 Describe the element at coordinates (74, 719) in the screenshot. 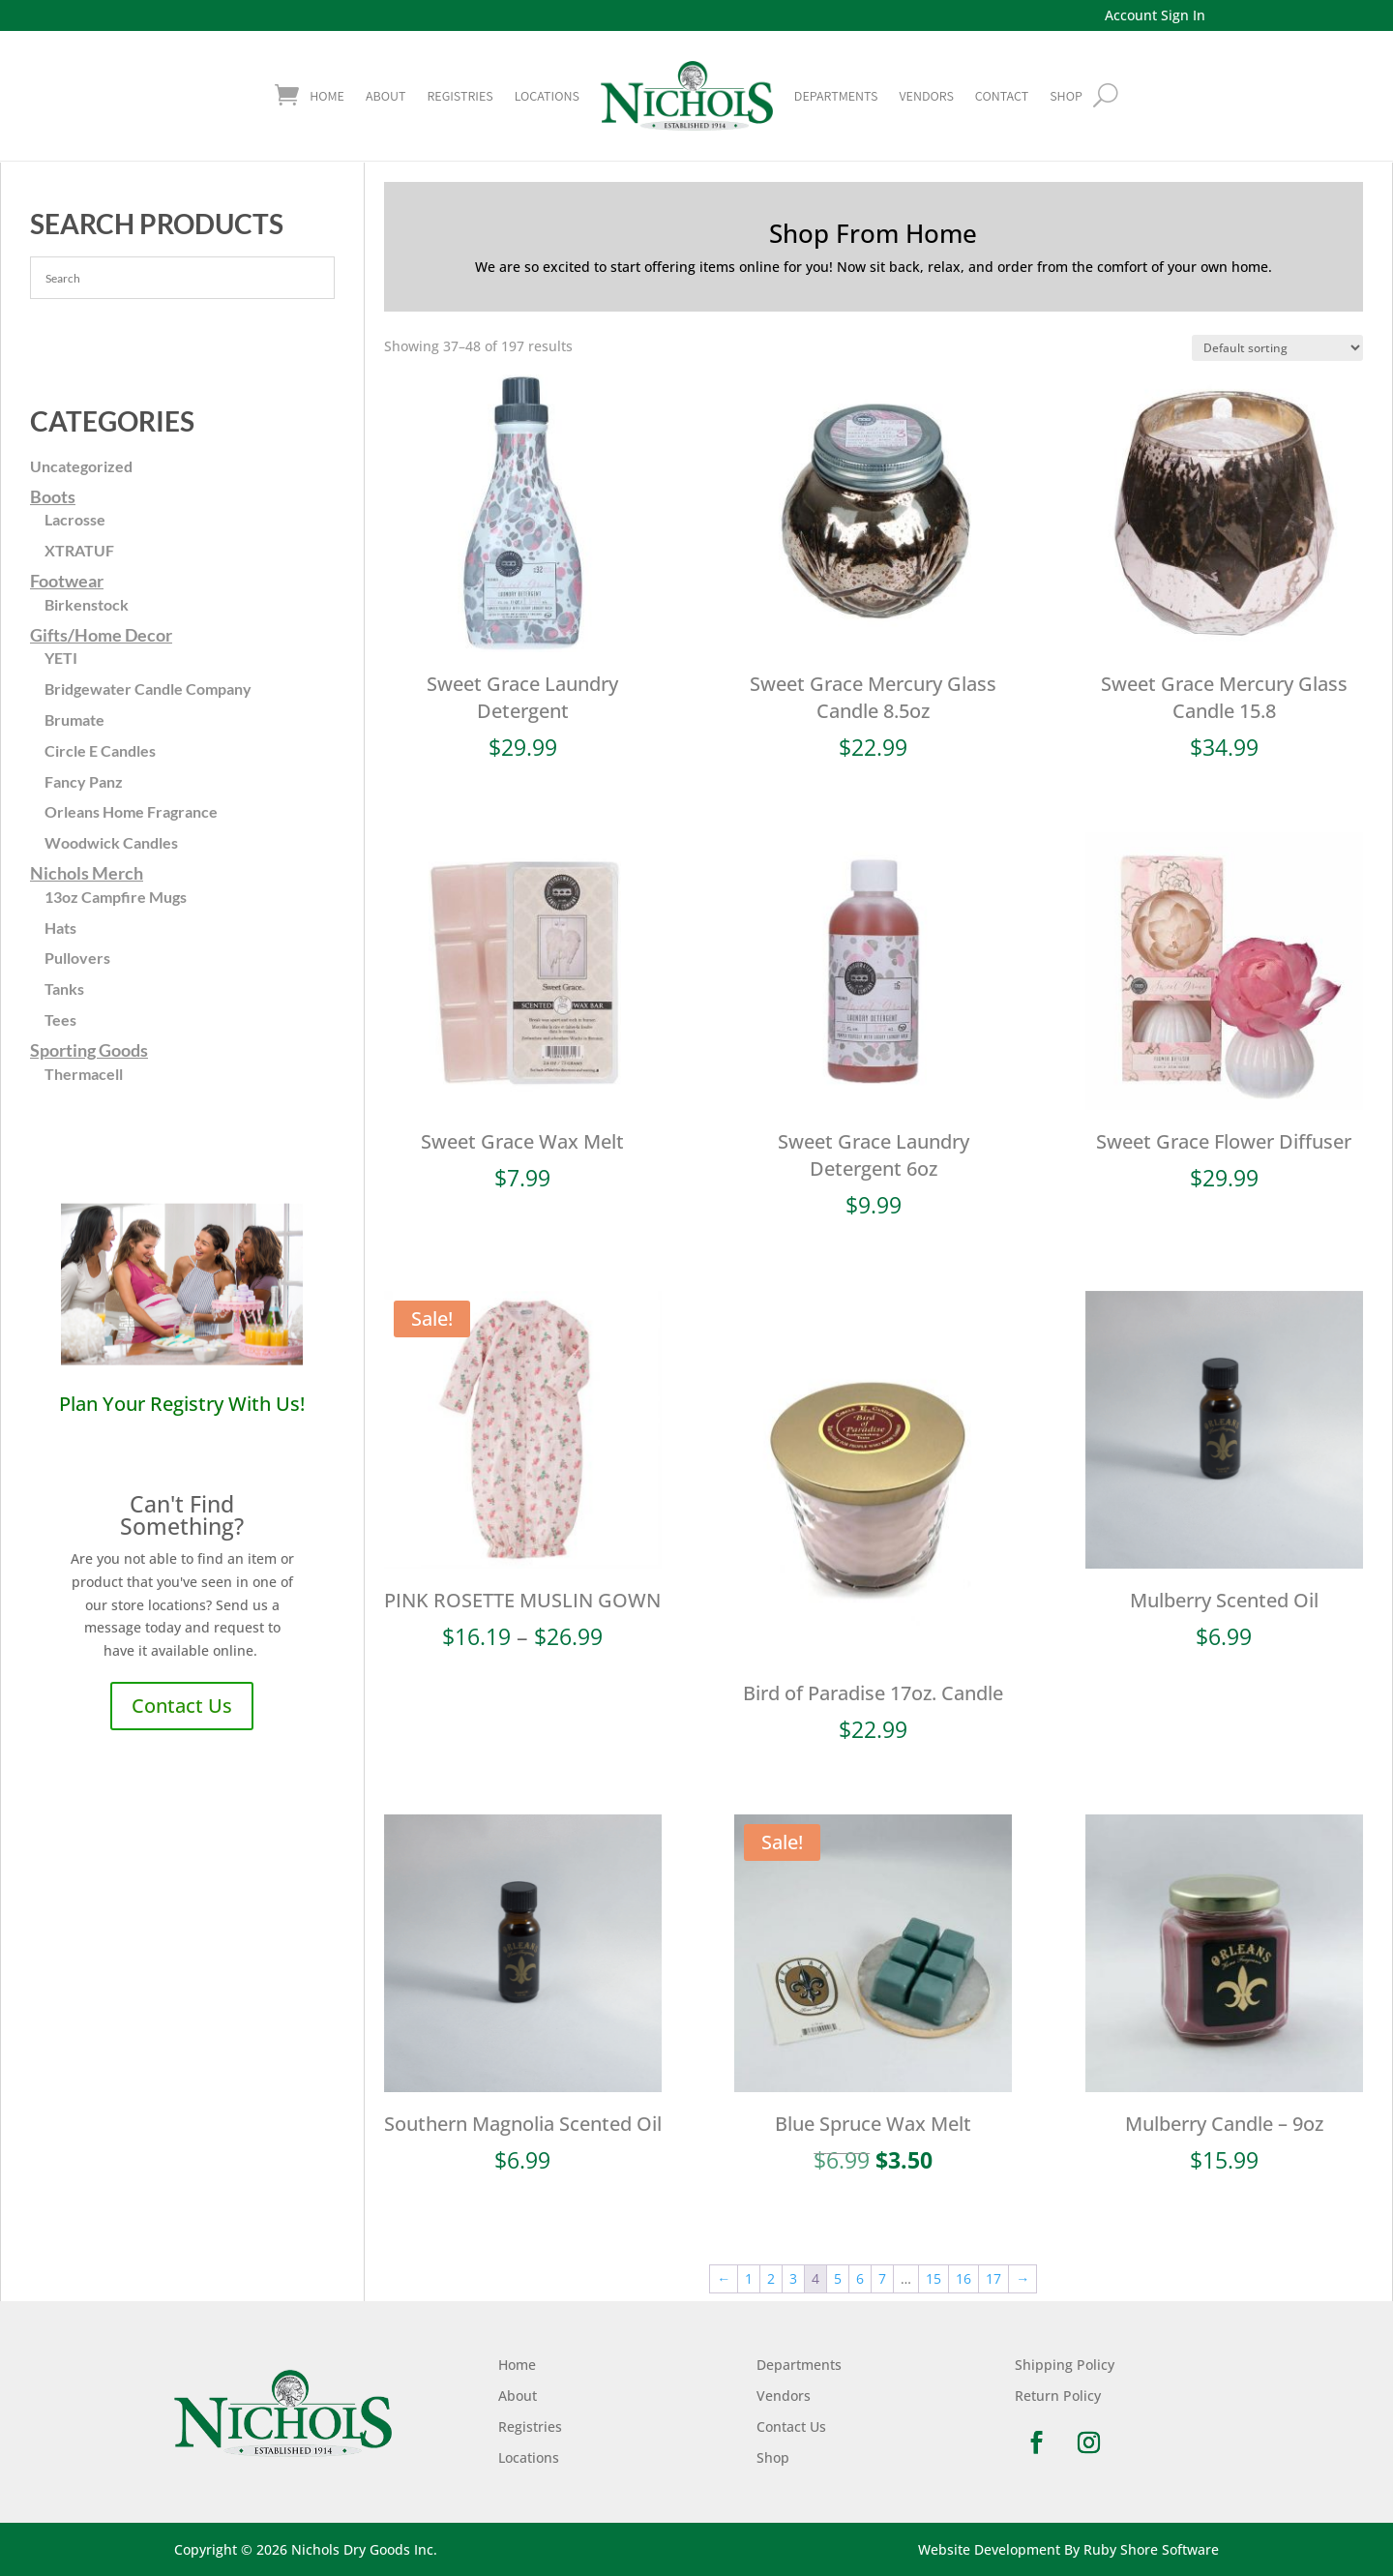

I see `Brumate` at that location.